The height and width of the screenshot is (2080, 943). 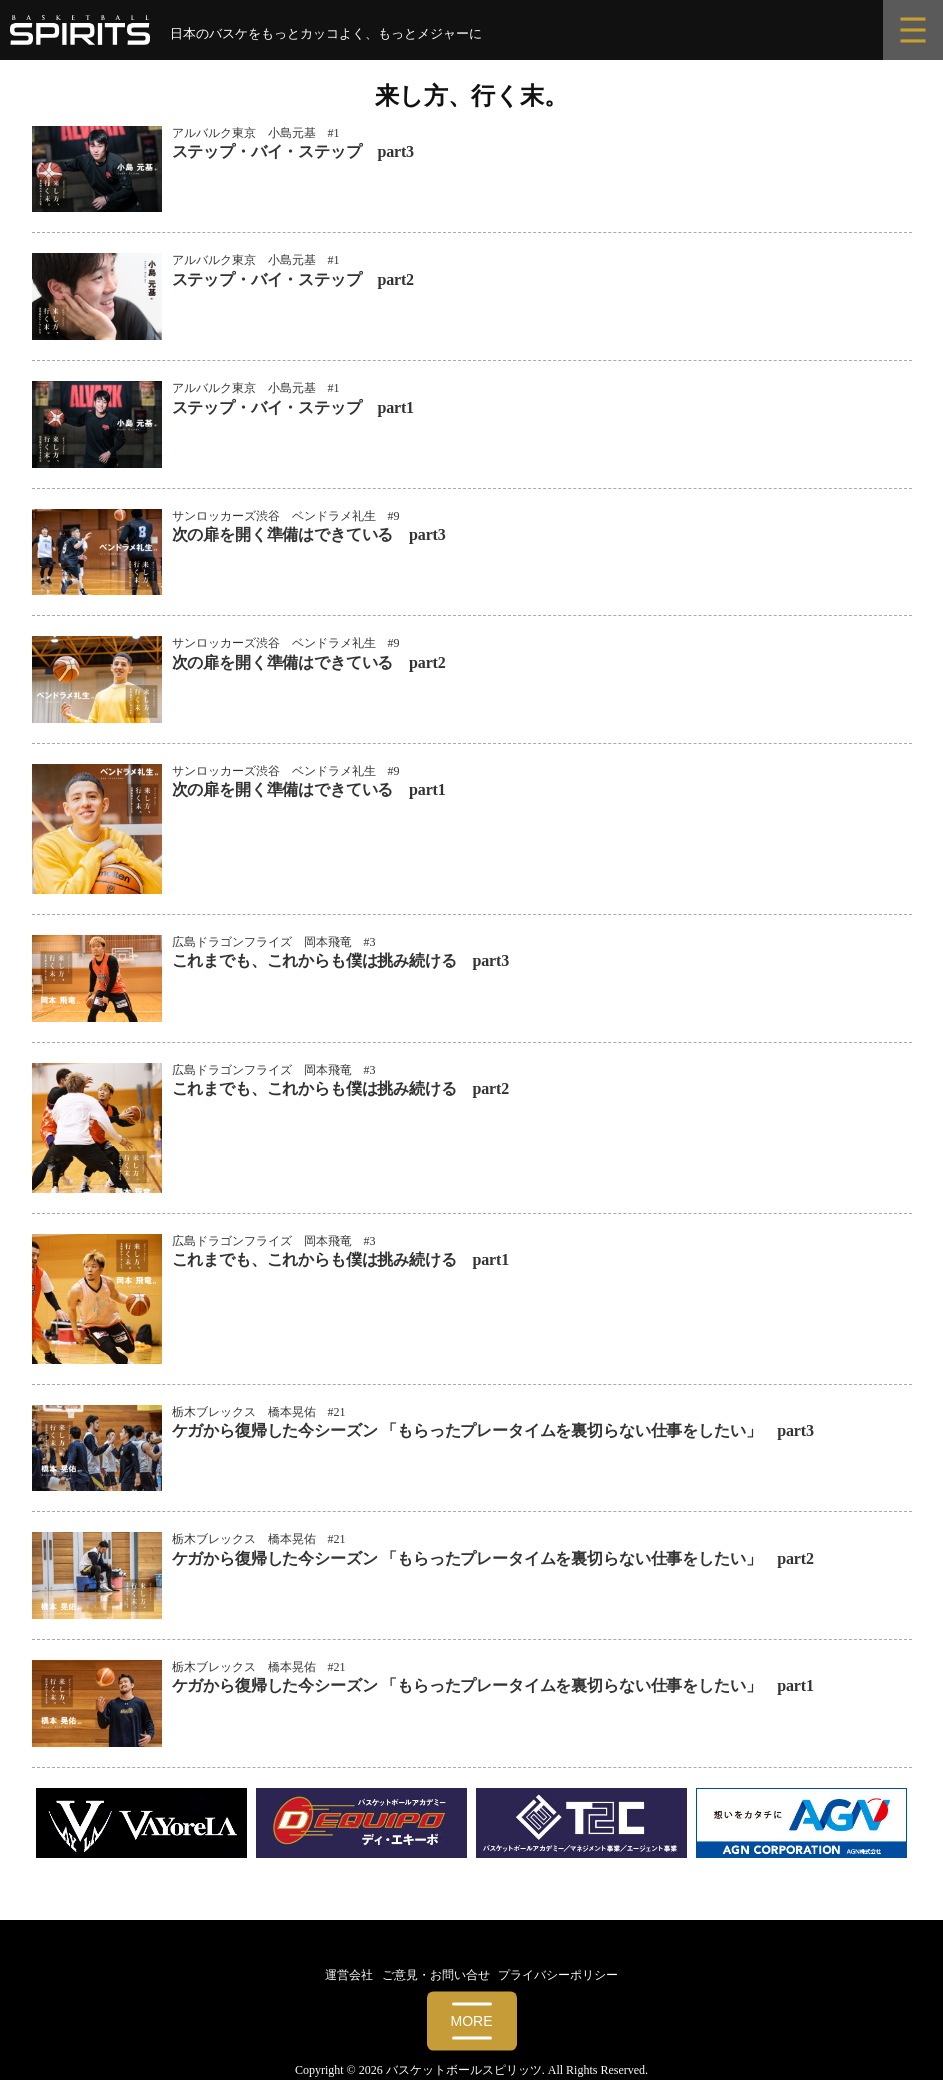 I want to click on プライバシーポリシー, so click(x=558, y=1975).